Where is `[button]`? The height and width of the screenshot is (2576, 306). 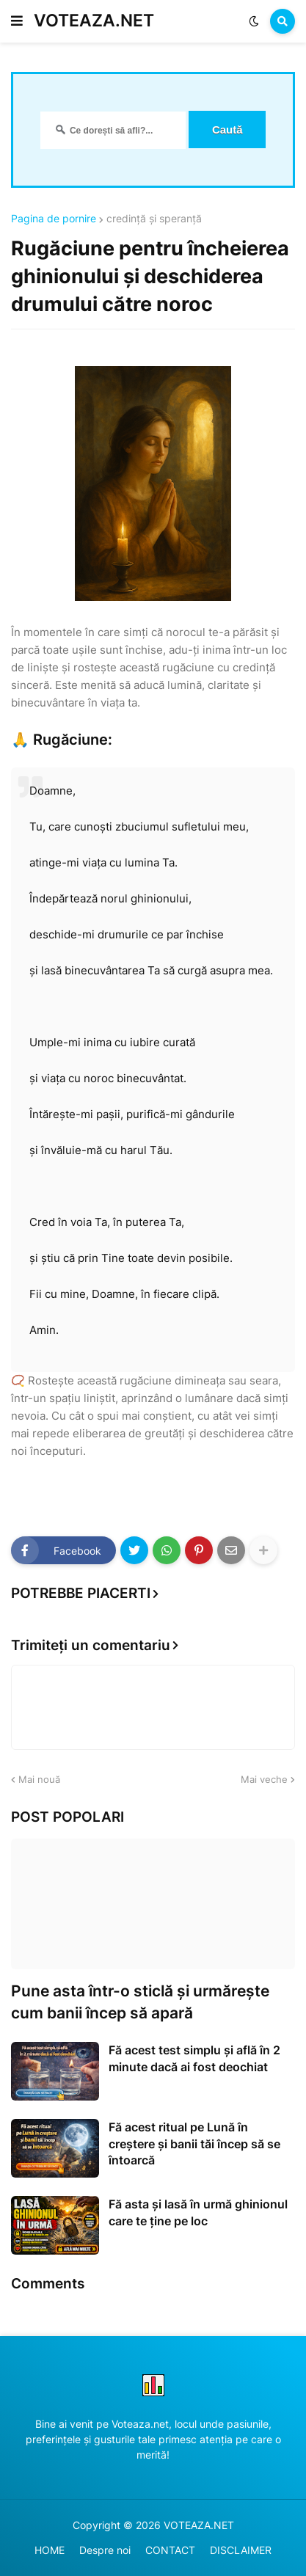 [button] is located at coordinates (17, 21).